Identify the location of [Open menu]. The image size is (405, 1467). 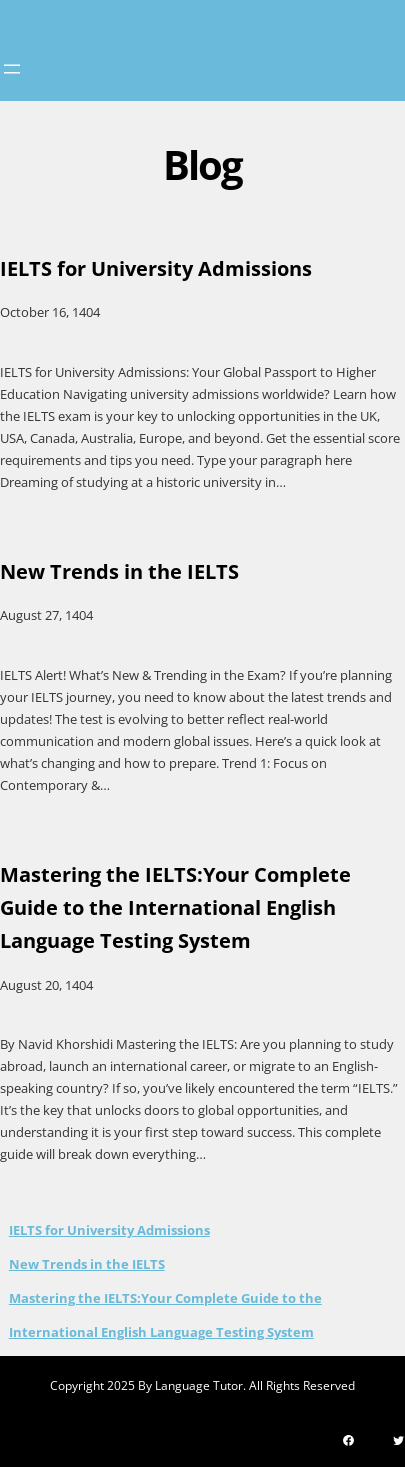
(12, 69).